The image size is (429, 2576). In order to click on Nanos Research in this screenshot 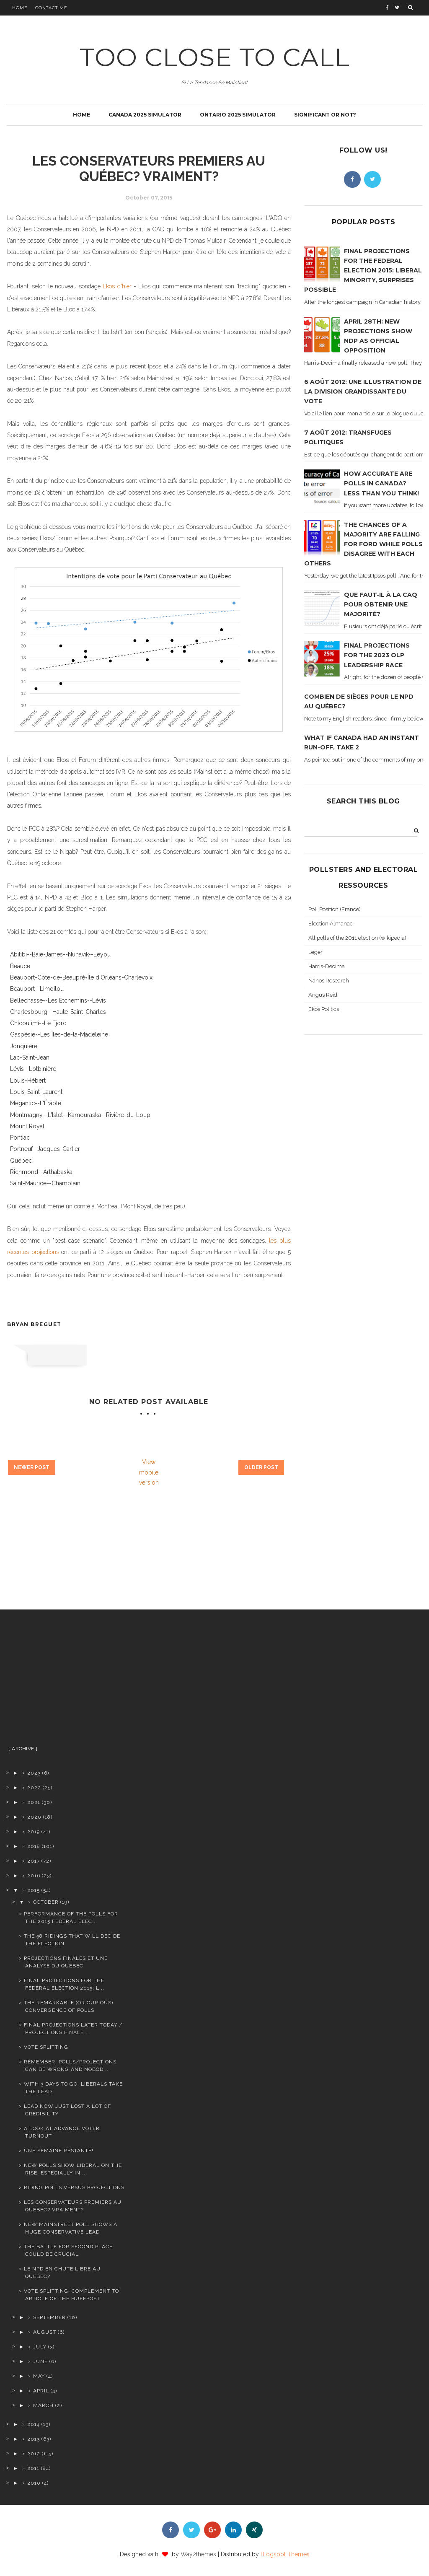, I will do `click(328, 980)`.